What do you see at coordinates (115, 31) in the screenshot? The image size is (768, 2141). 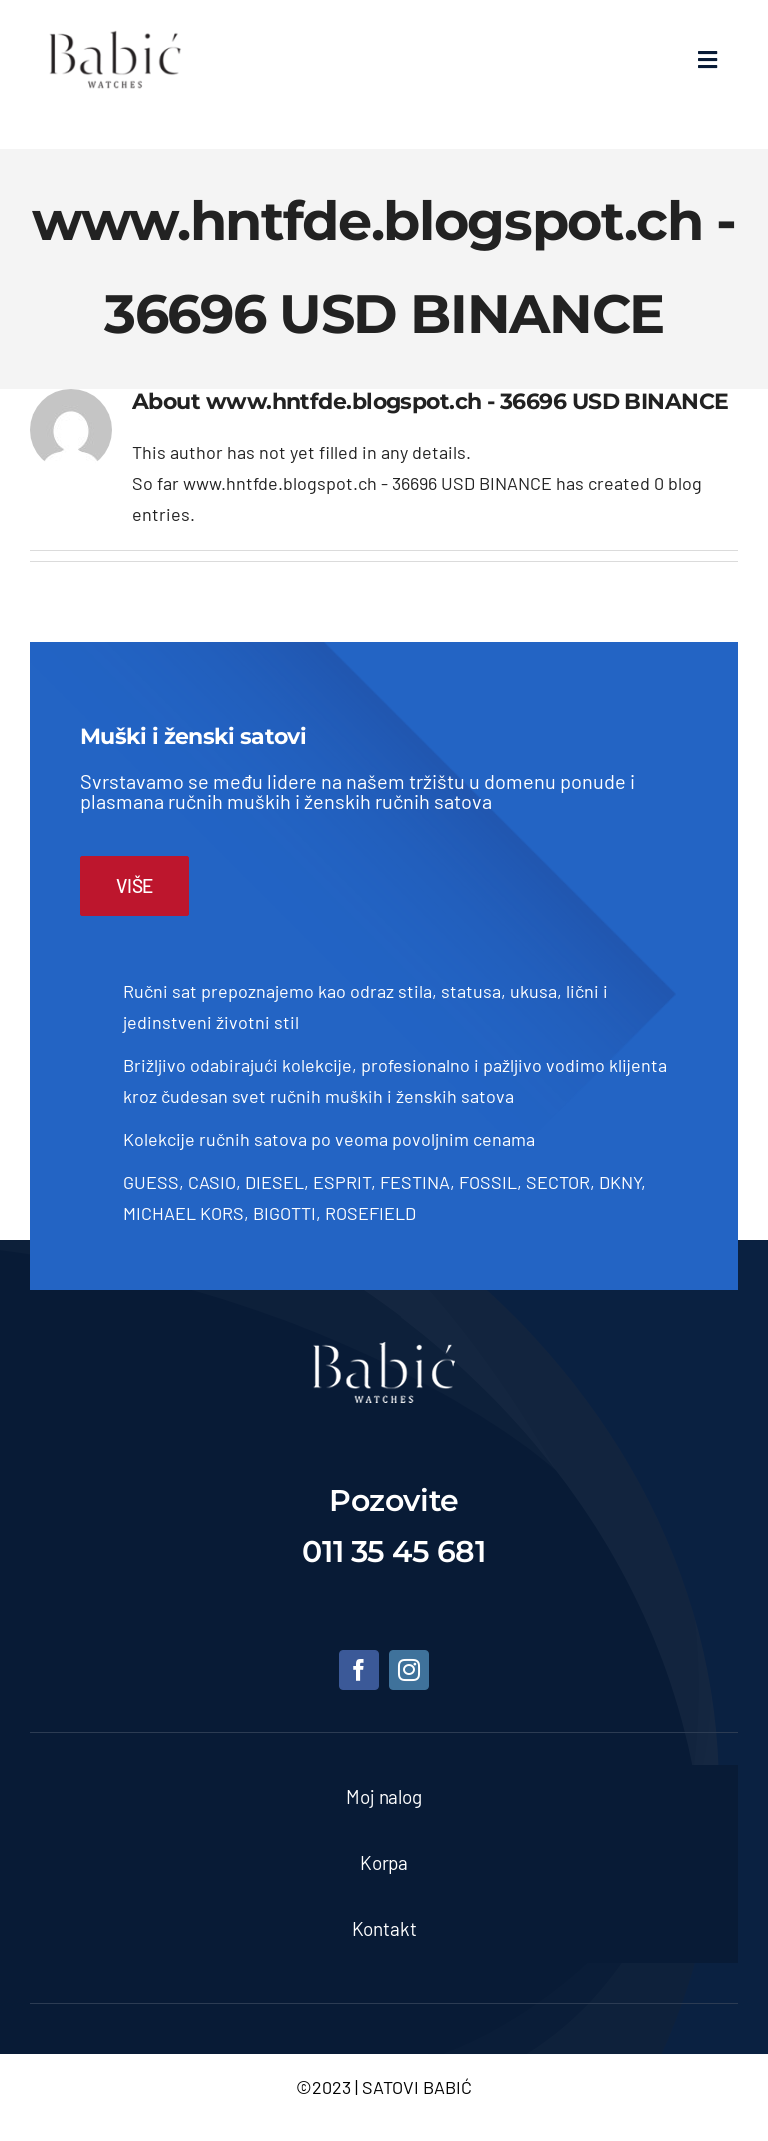 I see `[Satovi Babic]` at bounding box center [115, 31].